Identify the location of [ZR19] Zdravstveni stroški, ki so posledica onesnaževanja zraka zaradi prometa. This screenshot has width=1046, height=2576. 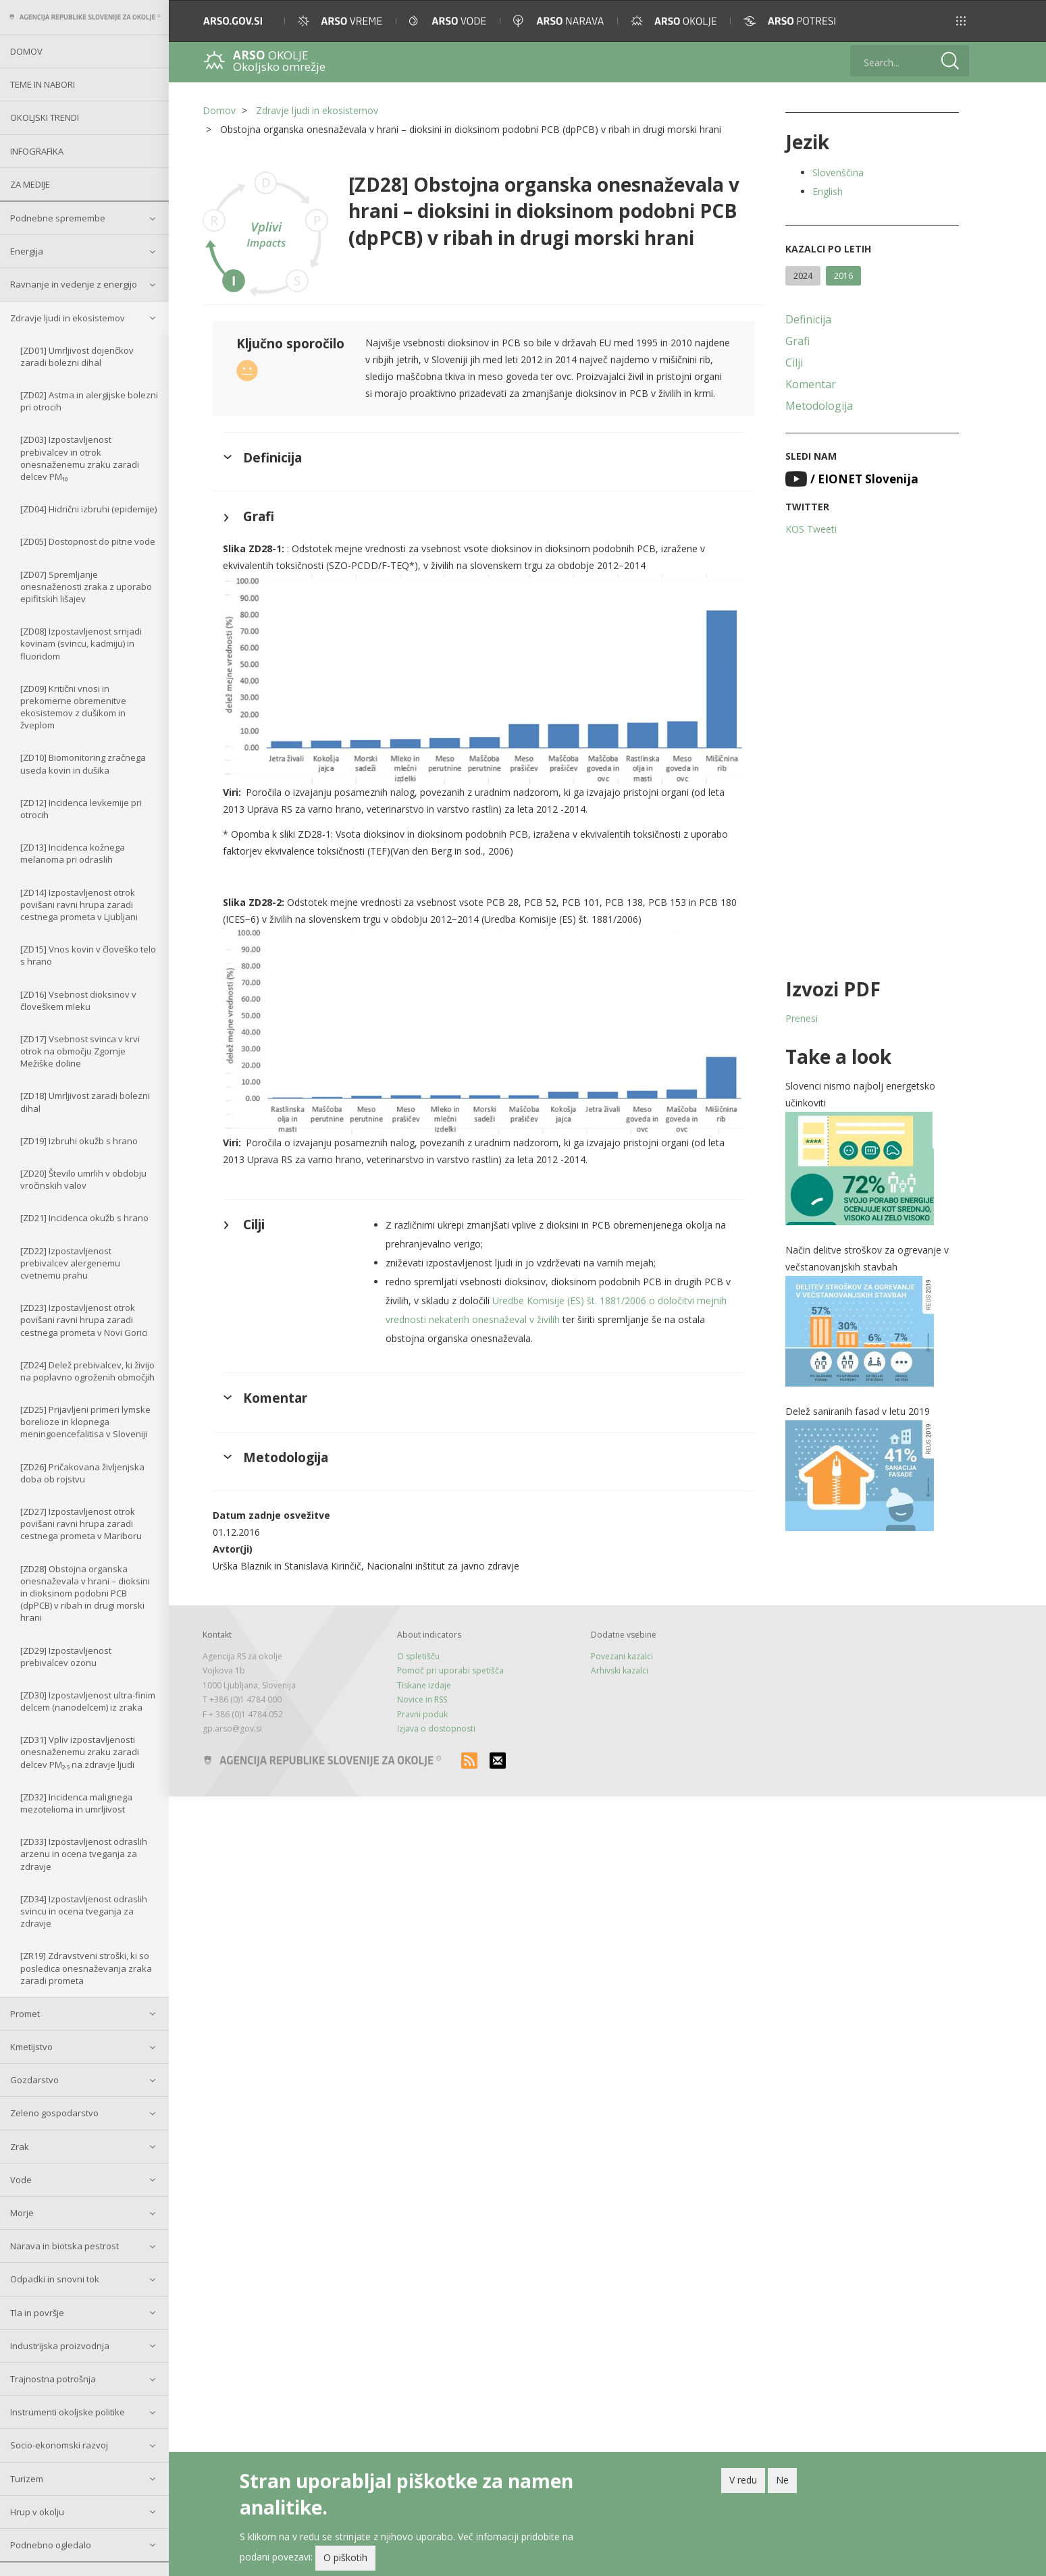
(86, 1968).